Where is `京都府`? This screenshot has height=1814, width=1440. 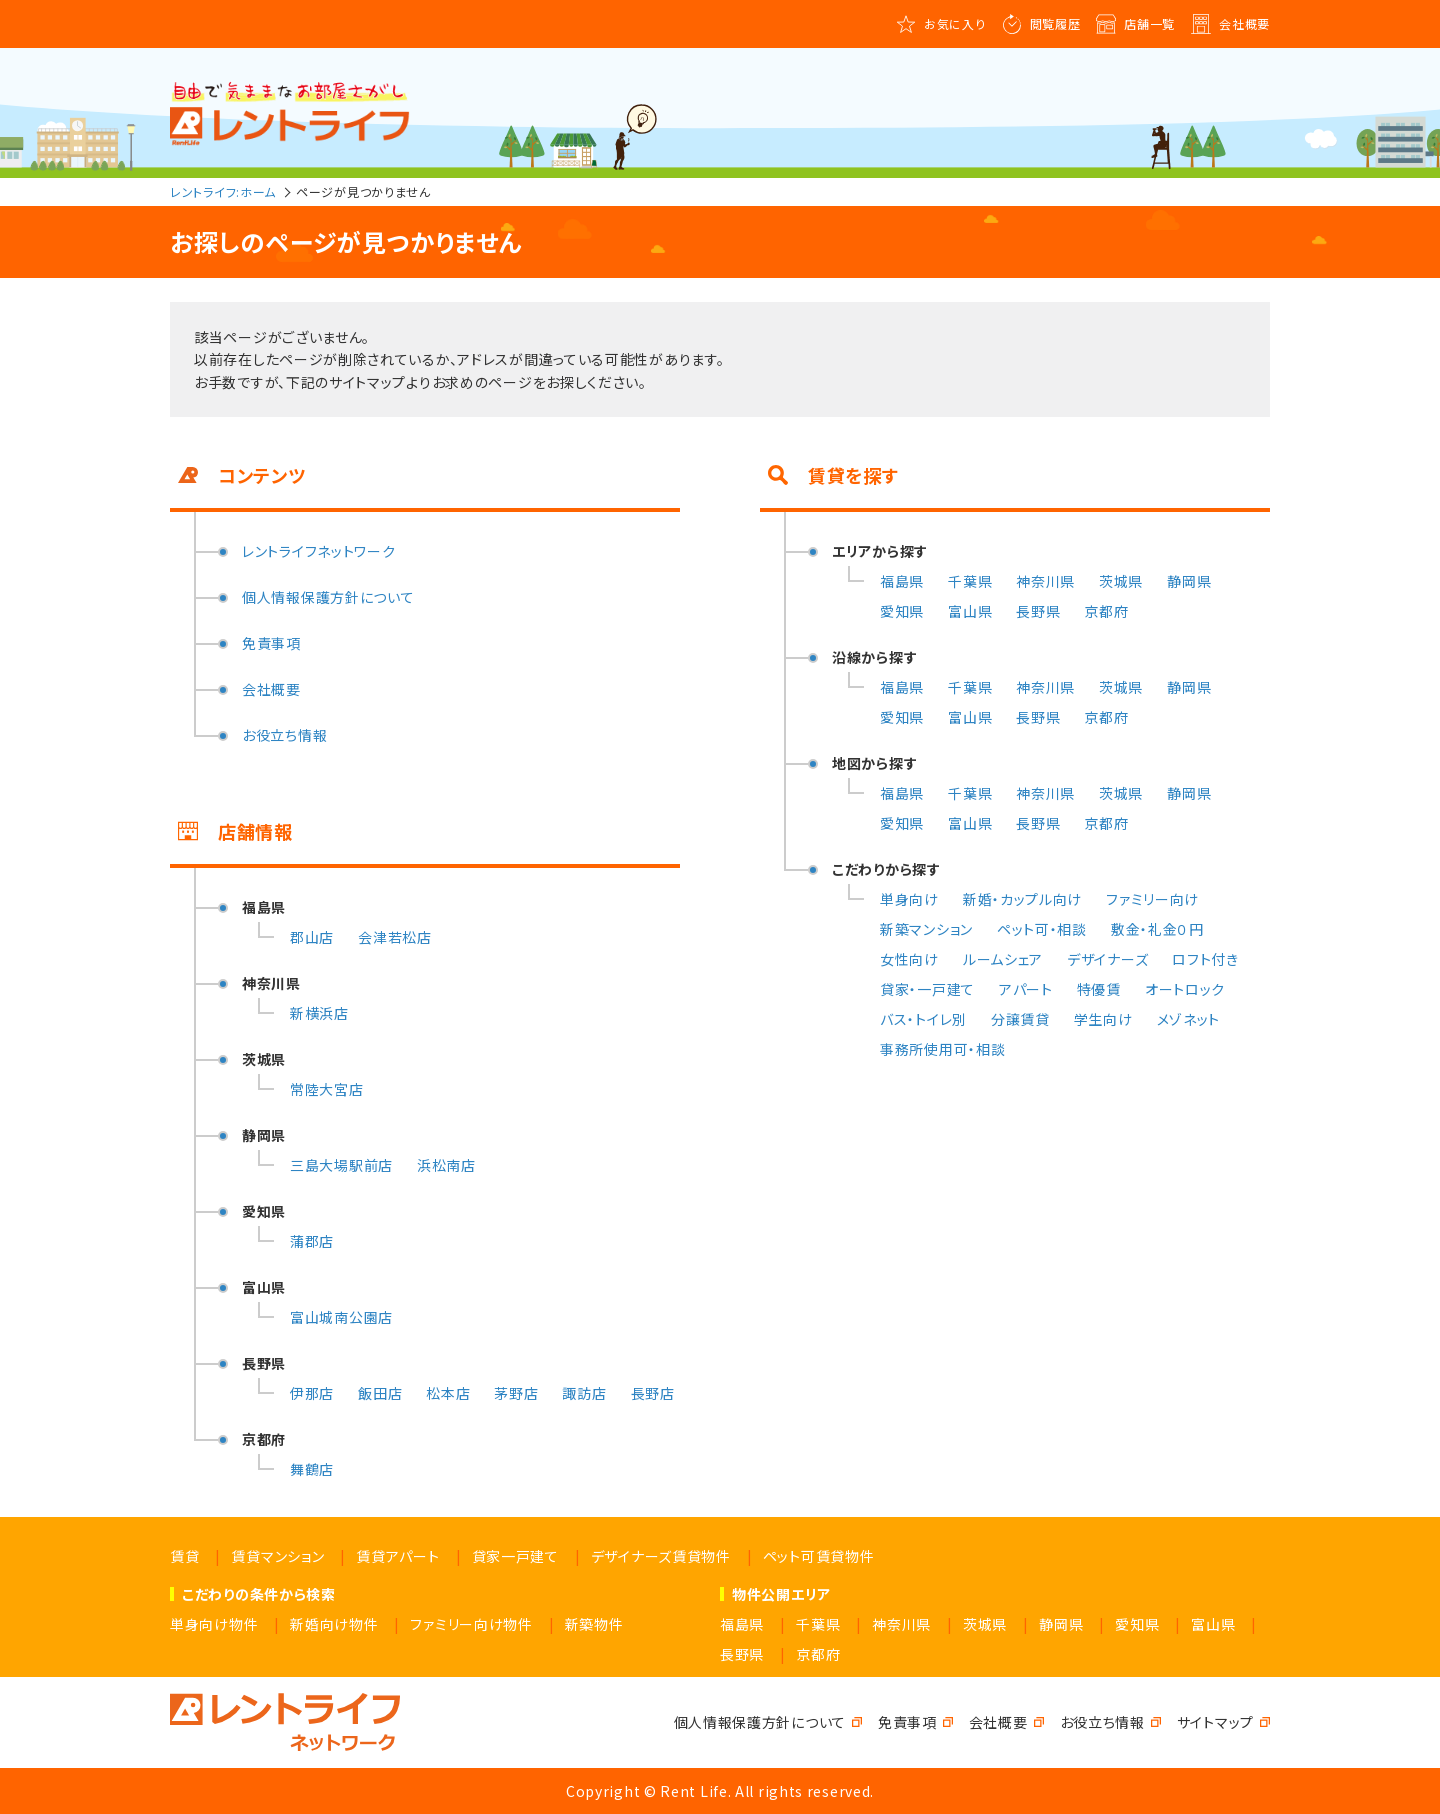
京都府 is located at coordinates (1106, 611).